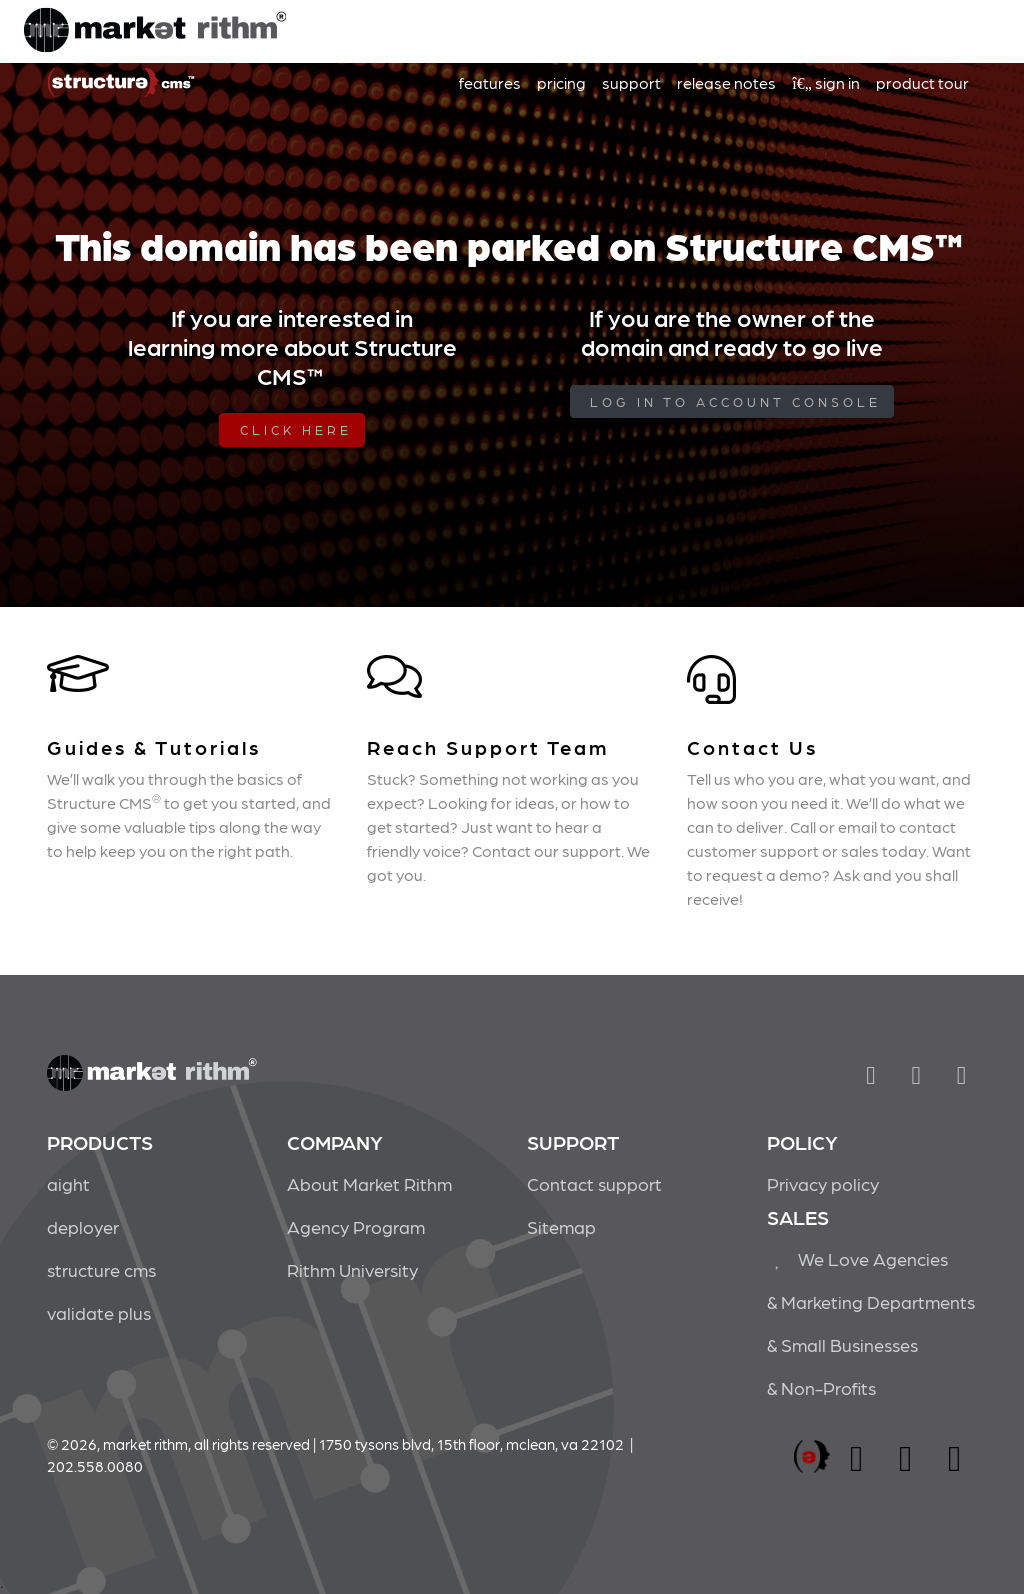 The height and width of the screenshot is (1594, 1024). Describe the element at coordinates (812, 1457) in the screenshot. I see `marketrithm, inc.` at that location.